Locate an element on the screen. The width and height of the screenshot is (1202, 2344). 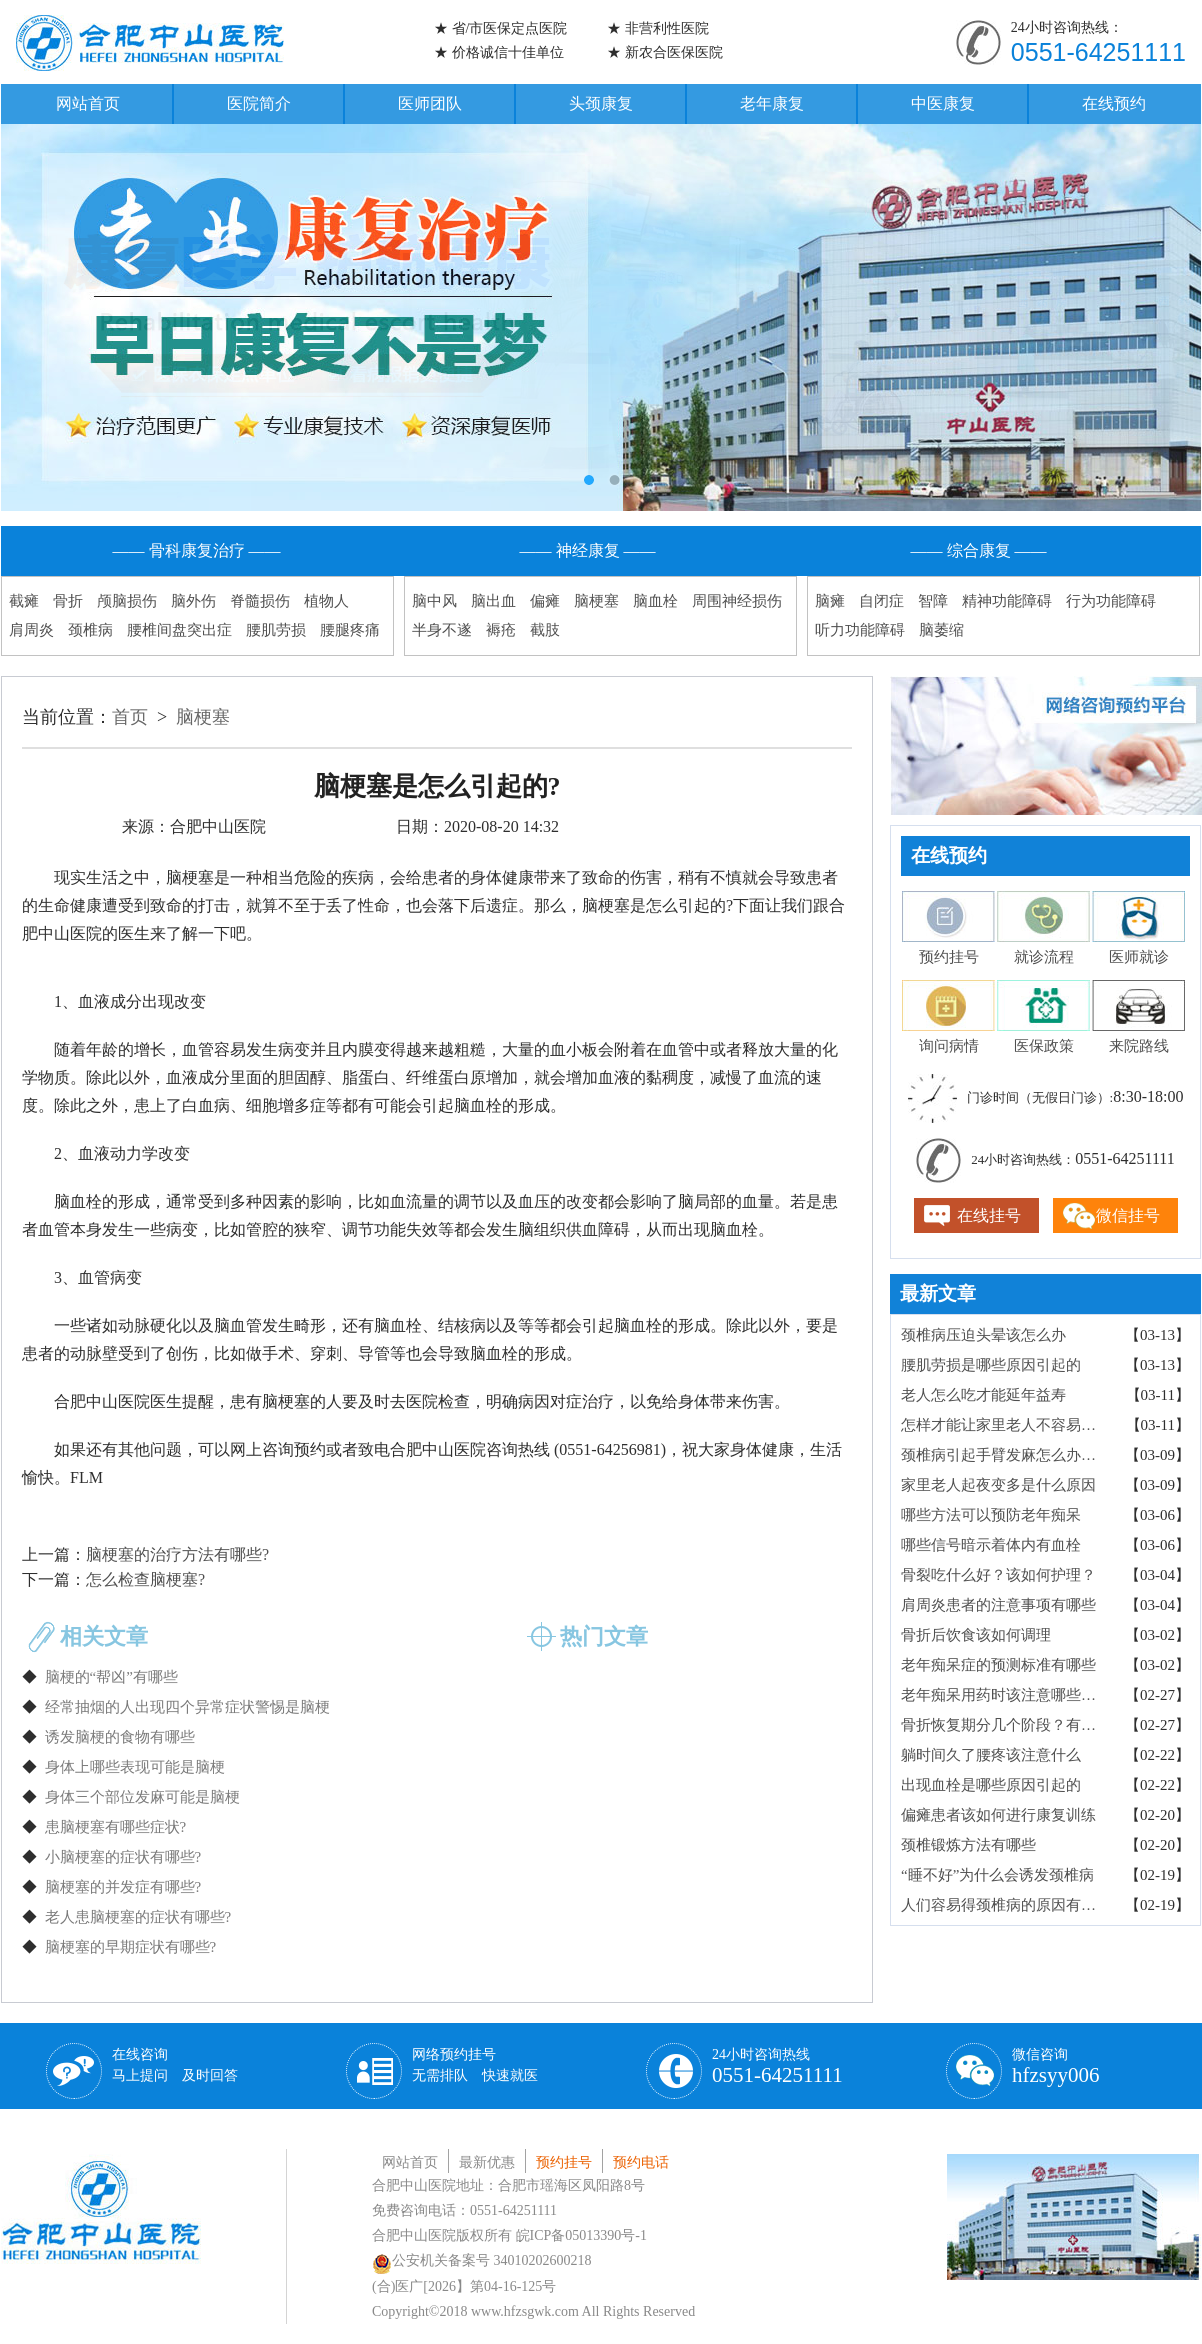
头颈康复 is located at coordinates (601, 103).